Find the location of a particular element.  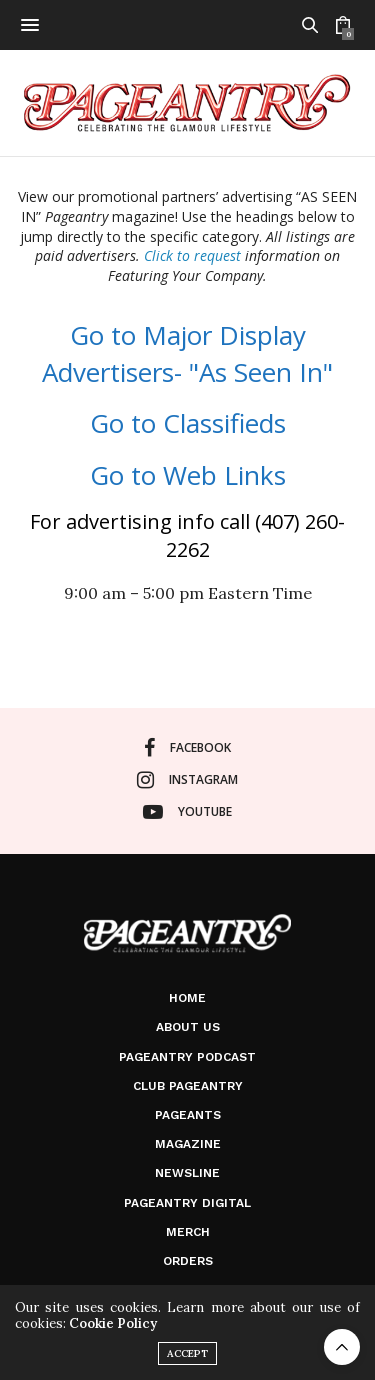

Go to Web Links is located at coordinates (188, 475).